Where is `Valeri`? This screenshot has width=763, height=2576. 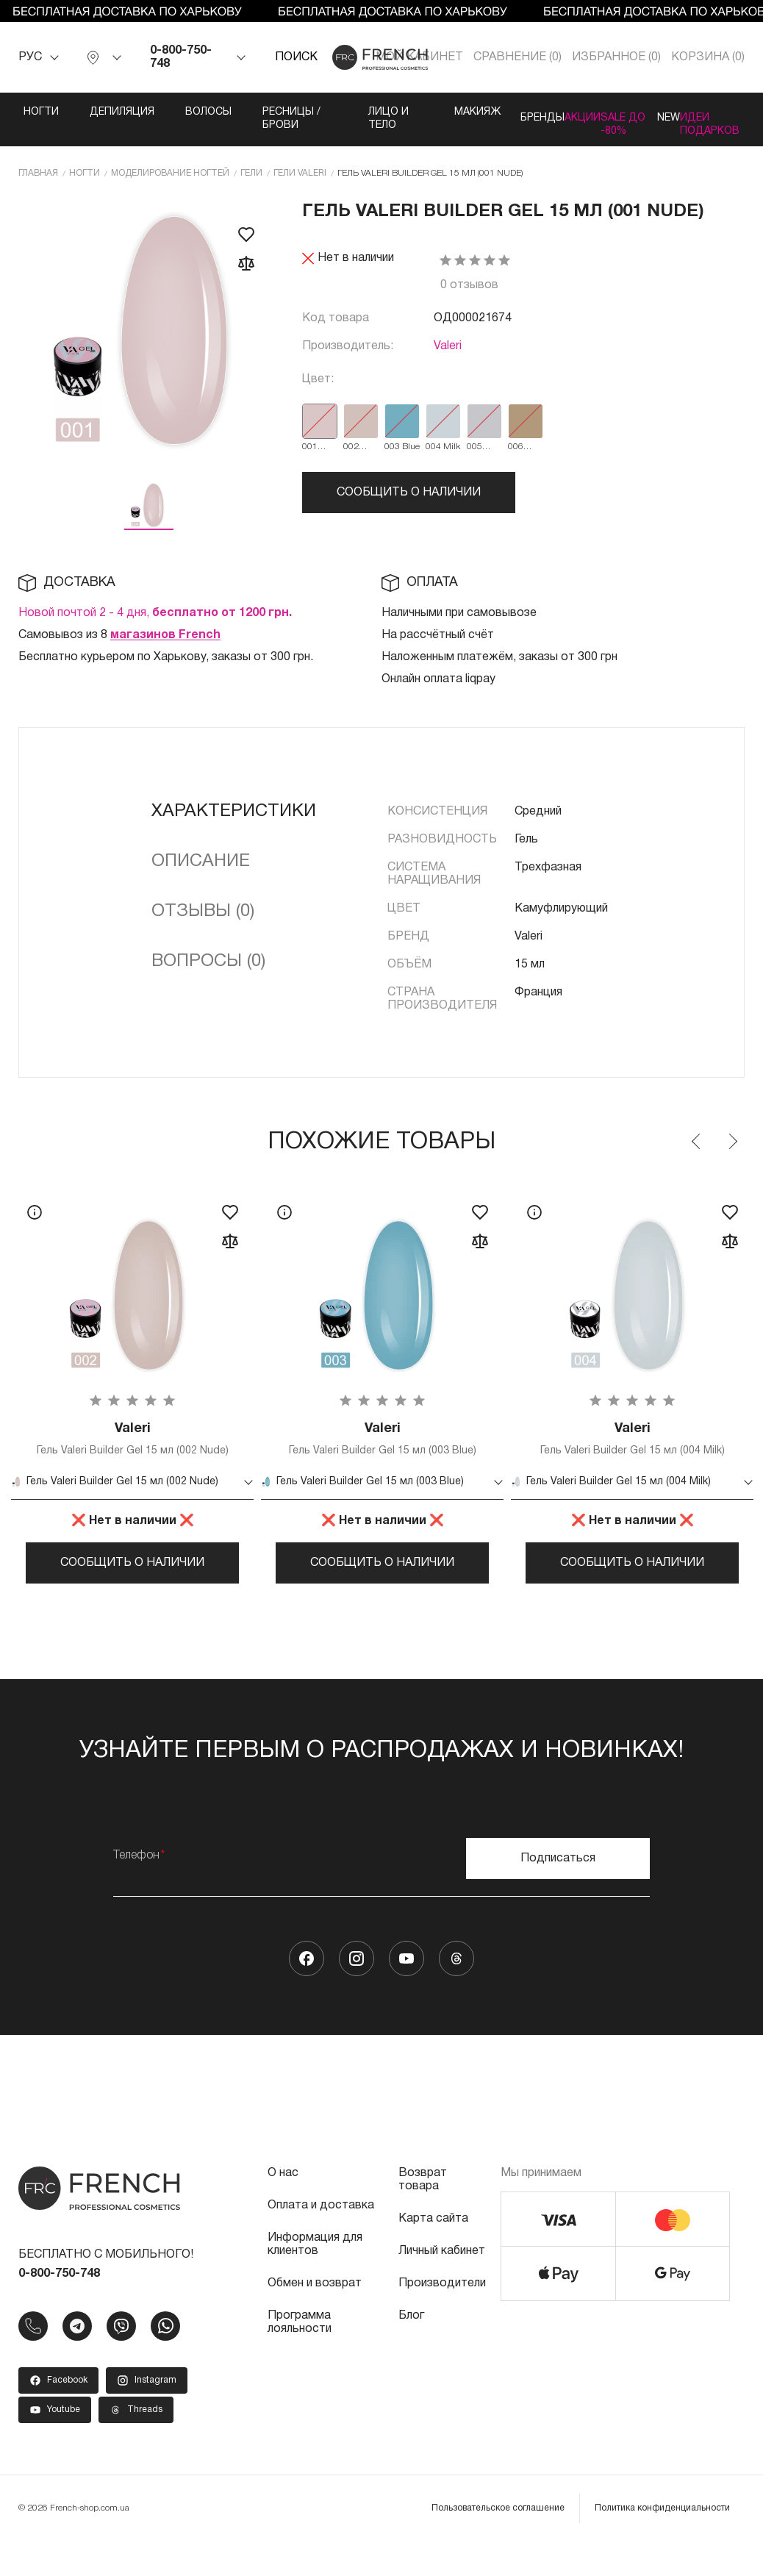
Valeri is located at coordinates (448, 356).